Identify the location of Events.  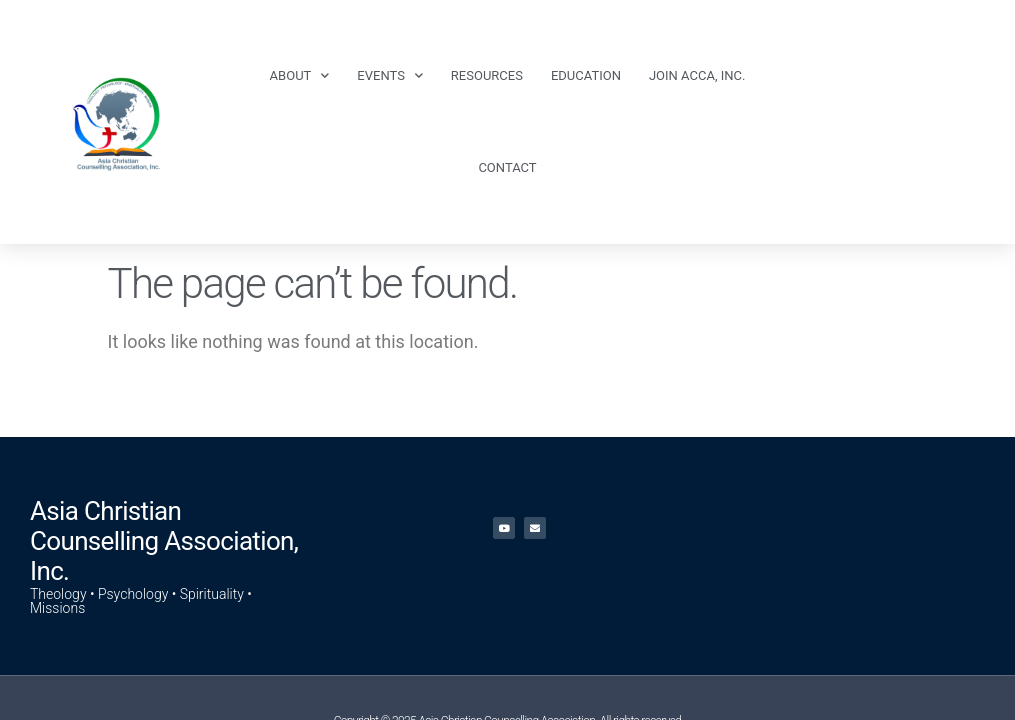
(390, 75).